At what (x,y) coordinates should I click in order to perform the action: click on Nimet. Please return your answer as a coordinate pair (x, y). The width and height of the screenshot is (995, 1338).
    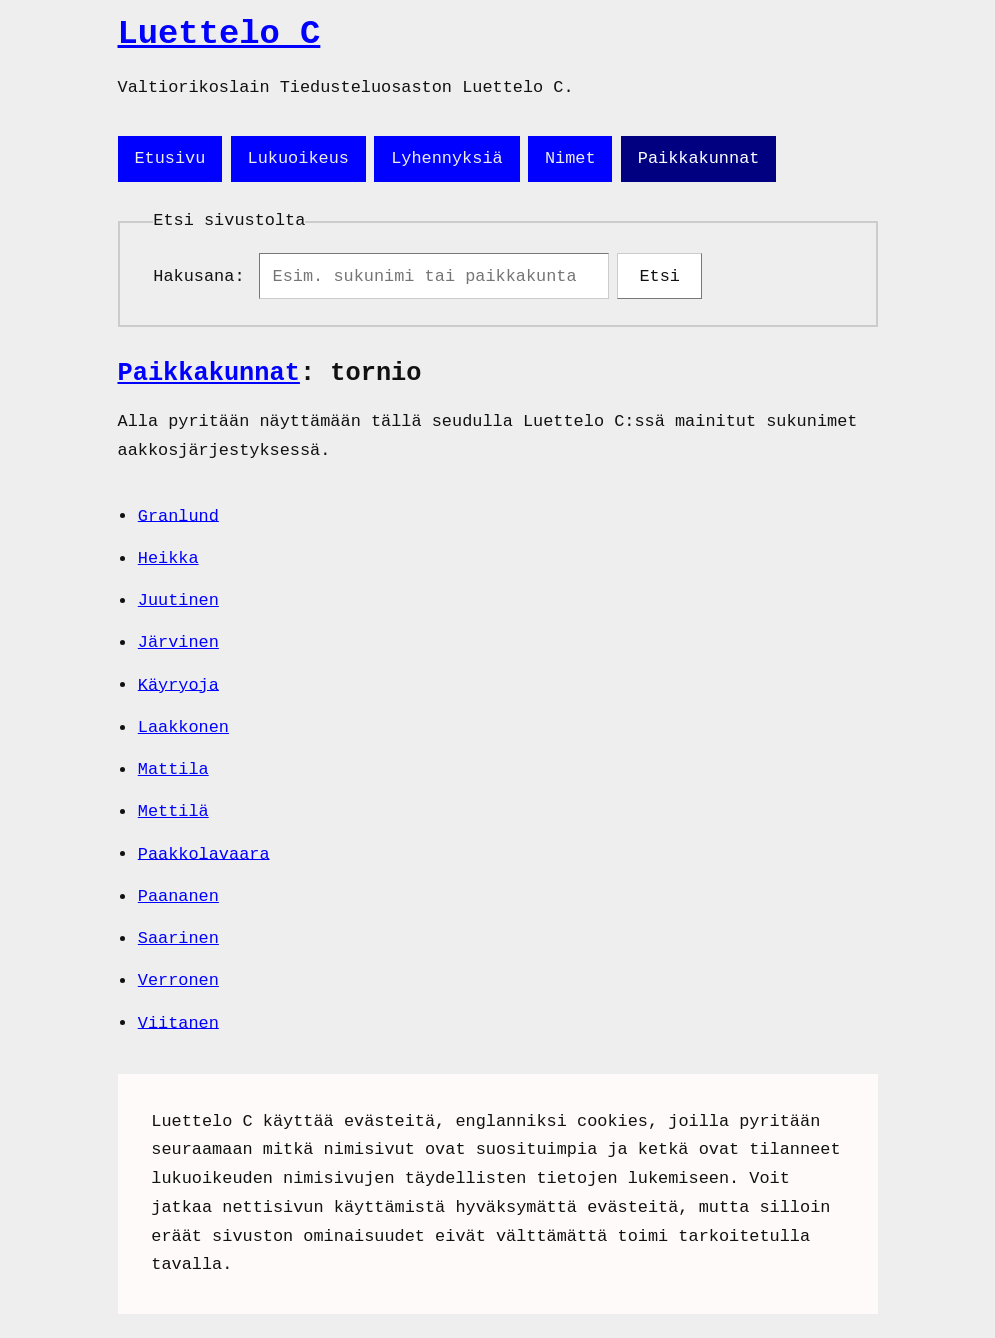
    Looking at the image, I should click on (570, 158).